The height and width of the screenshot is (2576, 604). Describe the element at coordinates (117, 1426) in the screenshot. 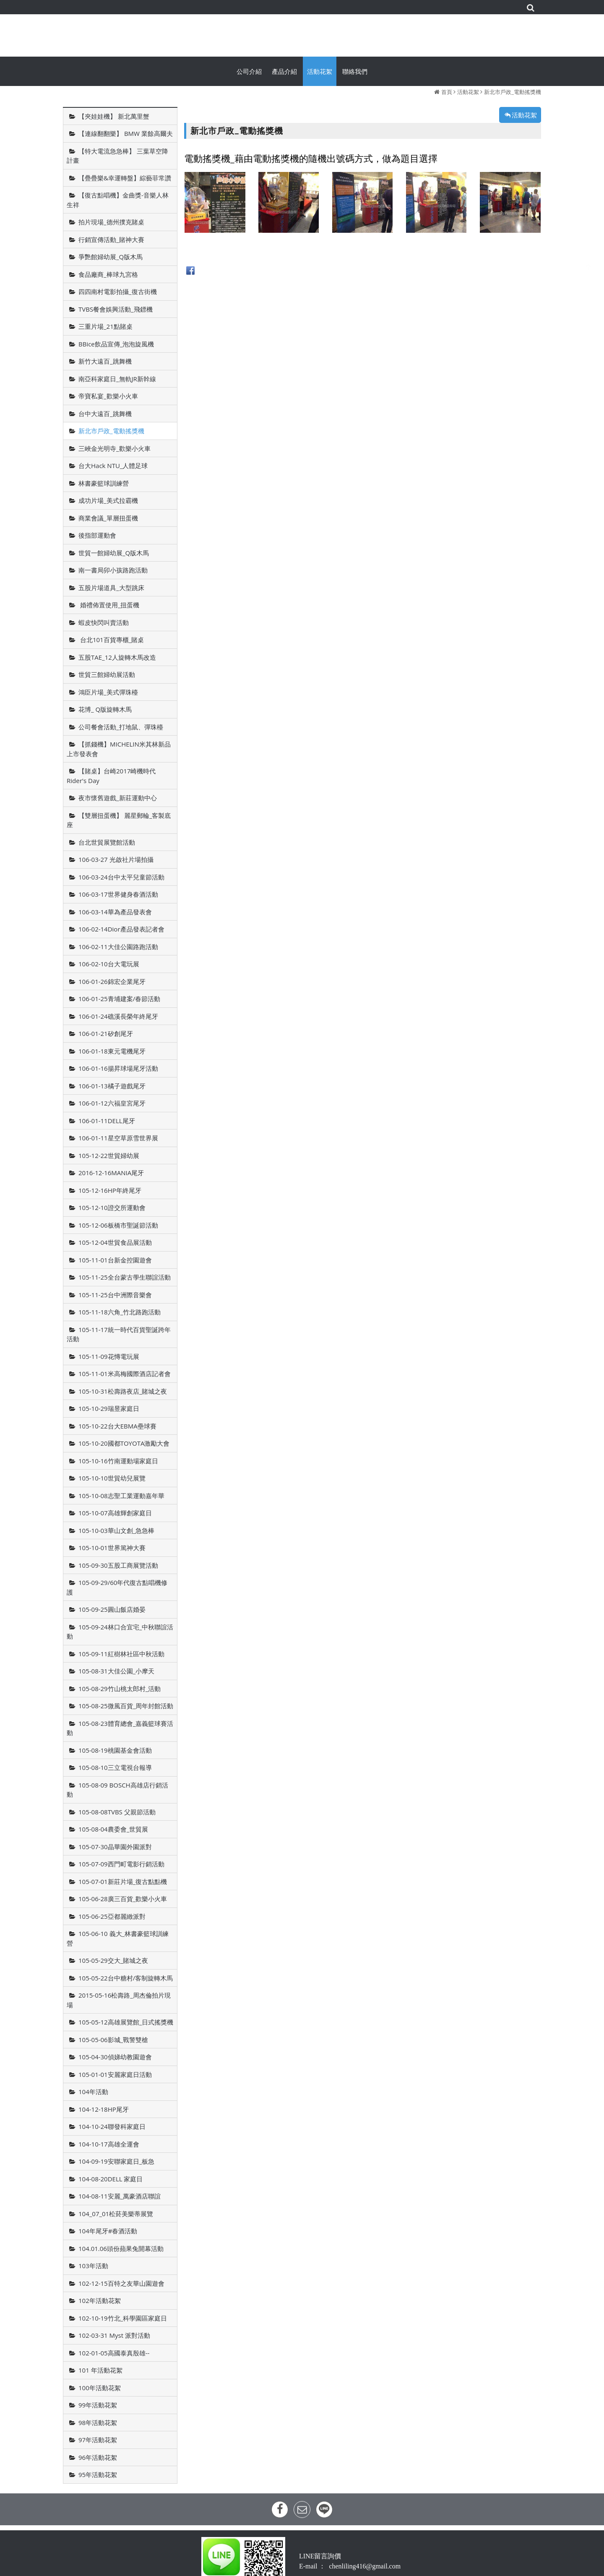

I see `105-10-22台大EBMA壘球賽` at that location.